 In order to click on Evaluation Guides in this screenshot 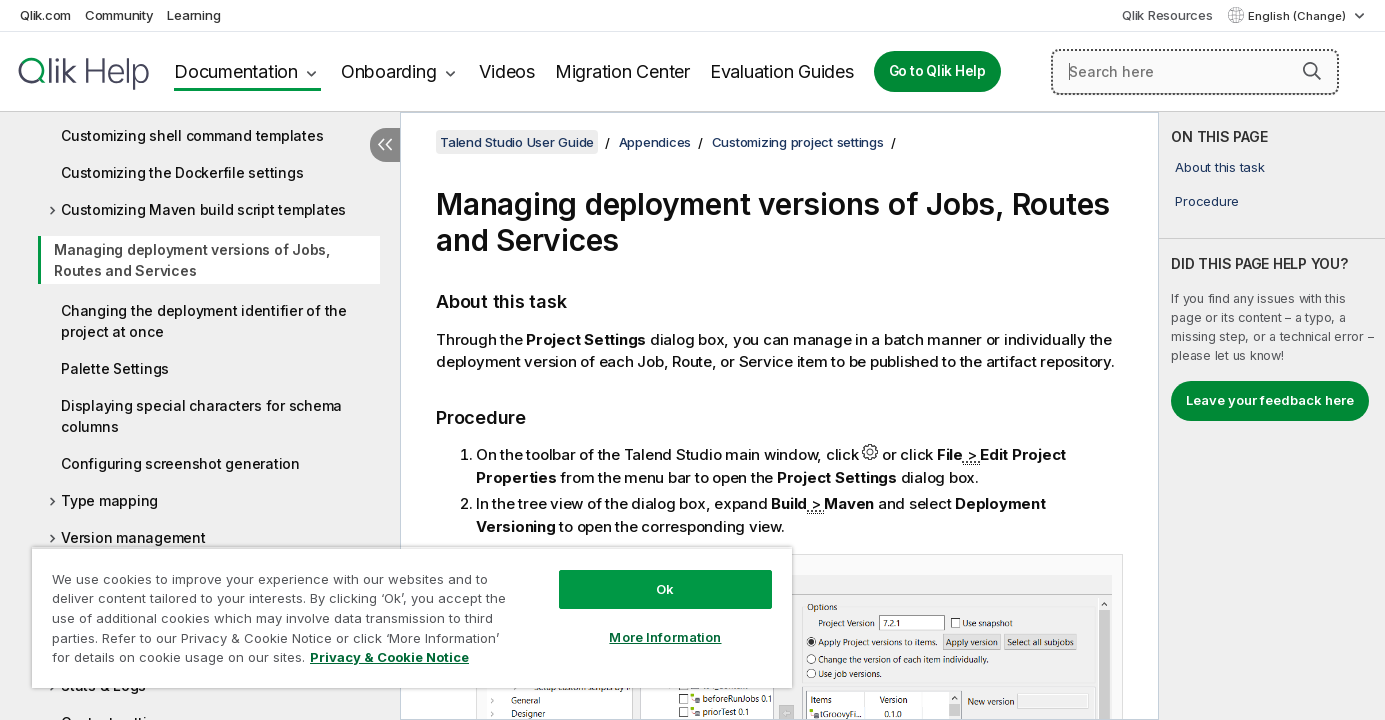, I will do `click(782, 71)`.